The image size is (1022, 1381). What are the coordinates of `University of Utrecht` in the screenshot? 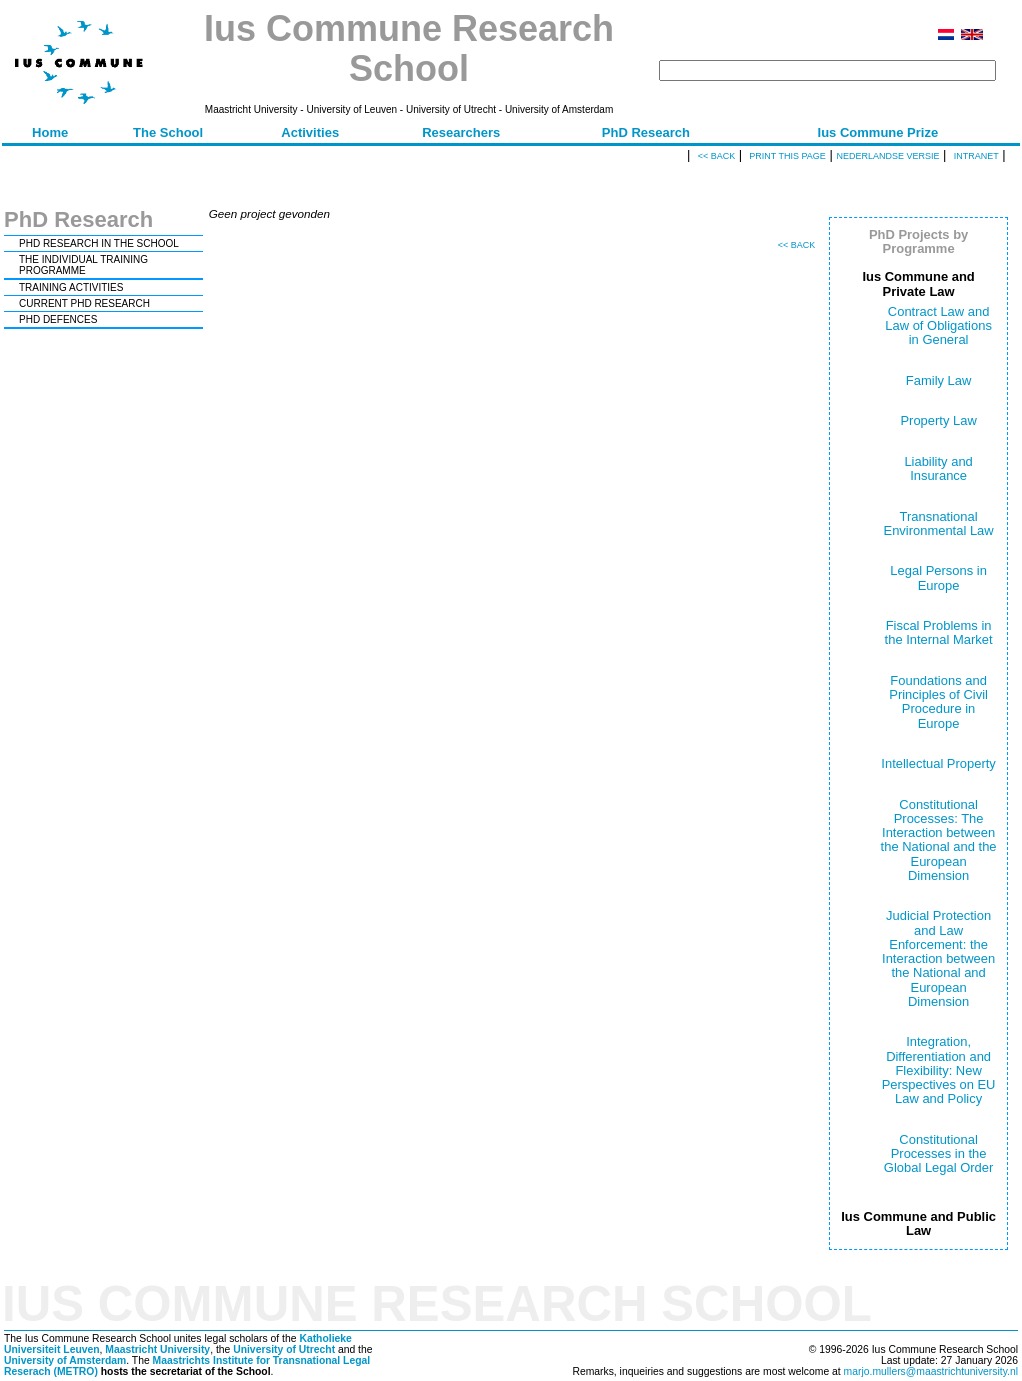 It's located at (284, 1349).